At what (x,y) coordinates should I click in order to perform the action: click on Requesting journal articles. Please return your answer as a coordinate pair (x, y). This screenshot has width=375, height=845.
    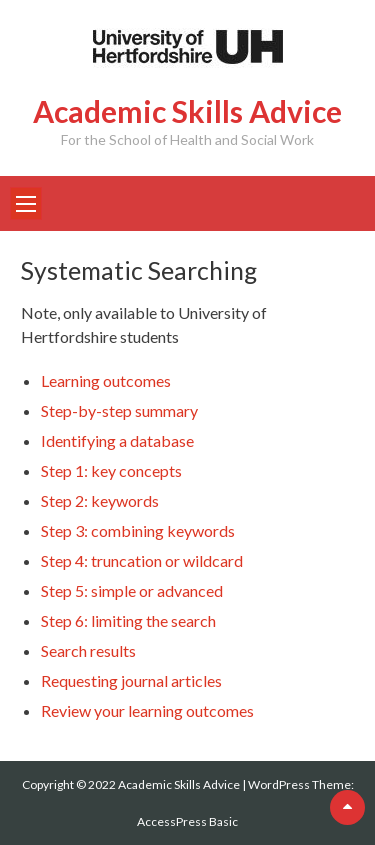
    Looking at the image, I should click on (131, 680).